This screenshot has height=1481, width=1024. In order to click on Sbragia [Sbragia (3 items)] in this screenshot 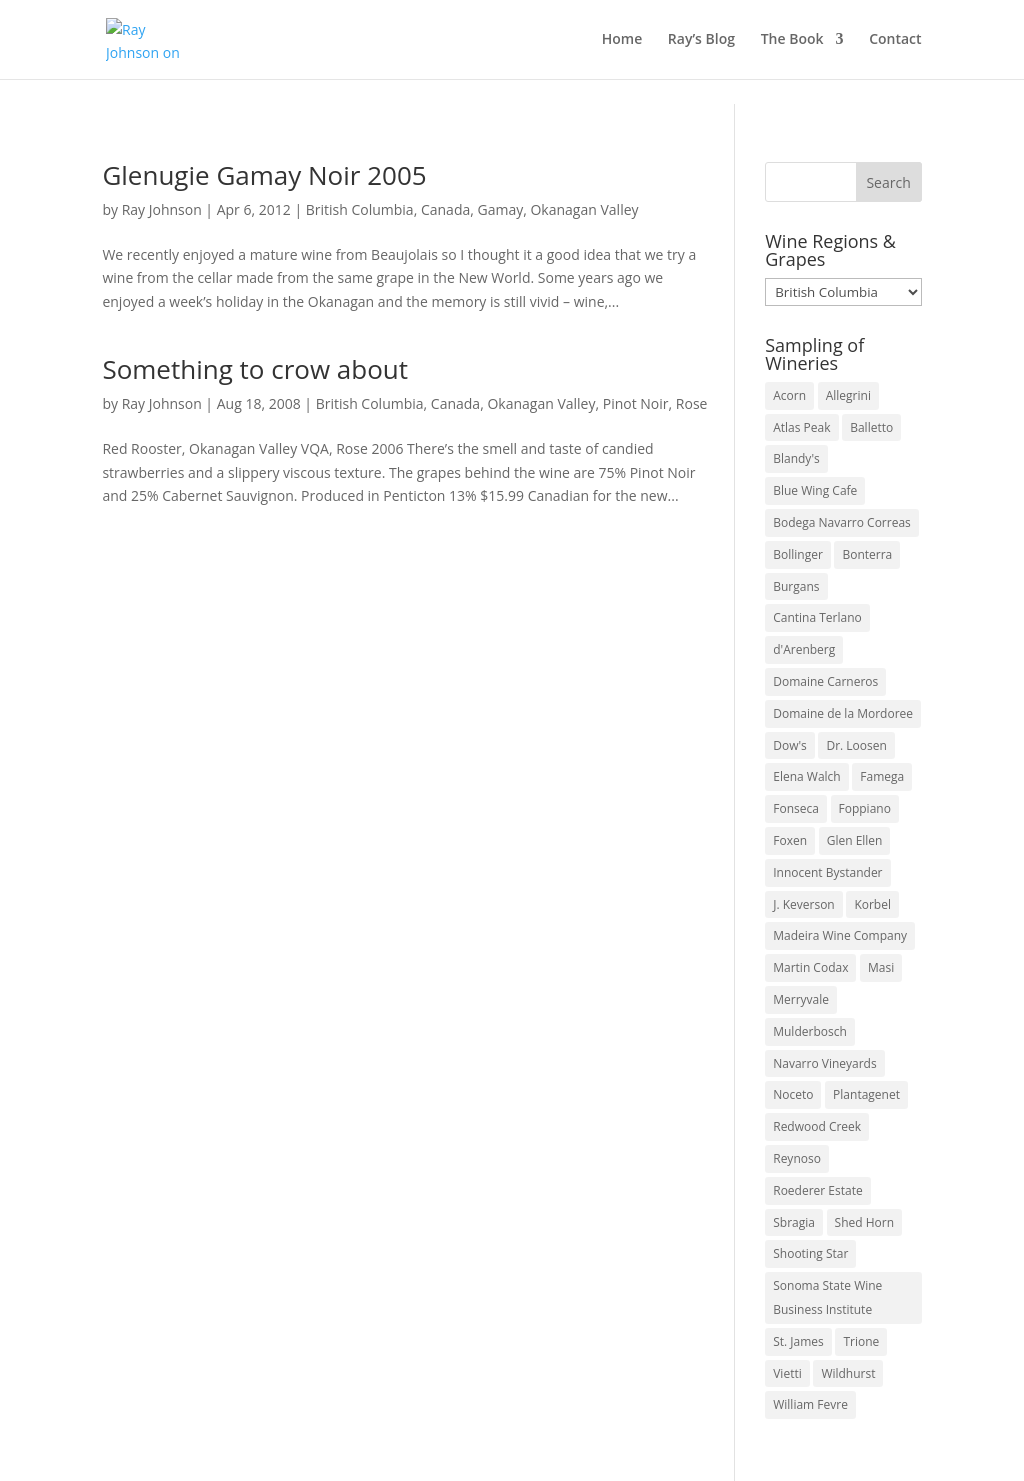, I will do `click(794, 1222)`.